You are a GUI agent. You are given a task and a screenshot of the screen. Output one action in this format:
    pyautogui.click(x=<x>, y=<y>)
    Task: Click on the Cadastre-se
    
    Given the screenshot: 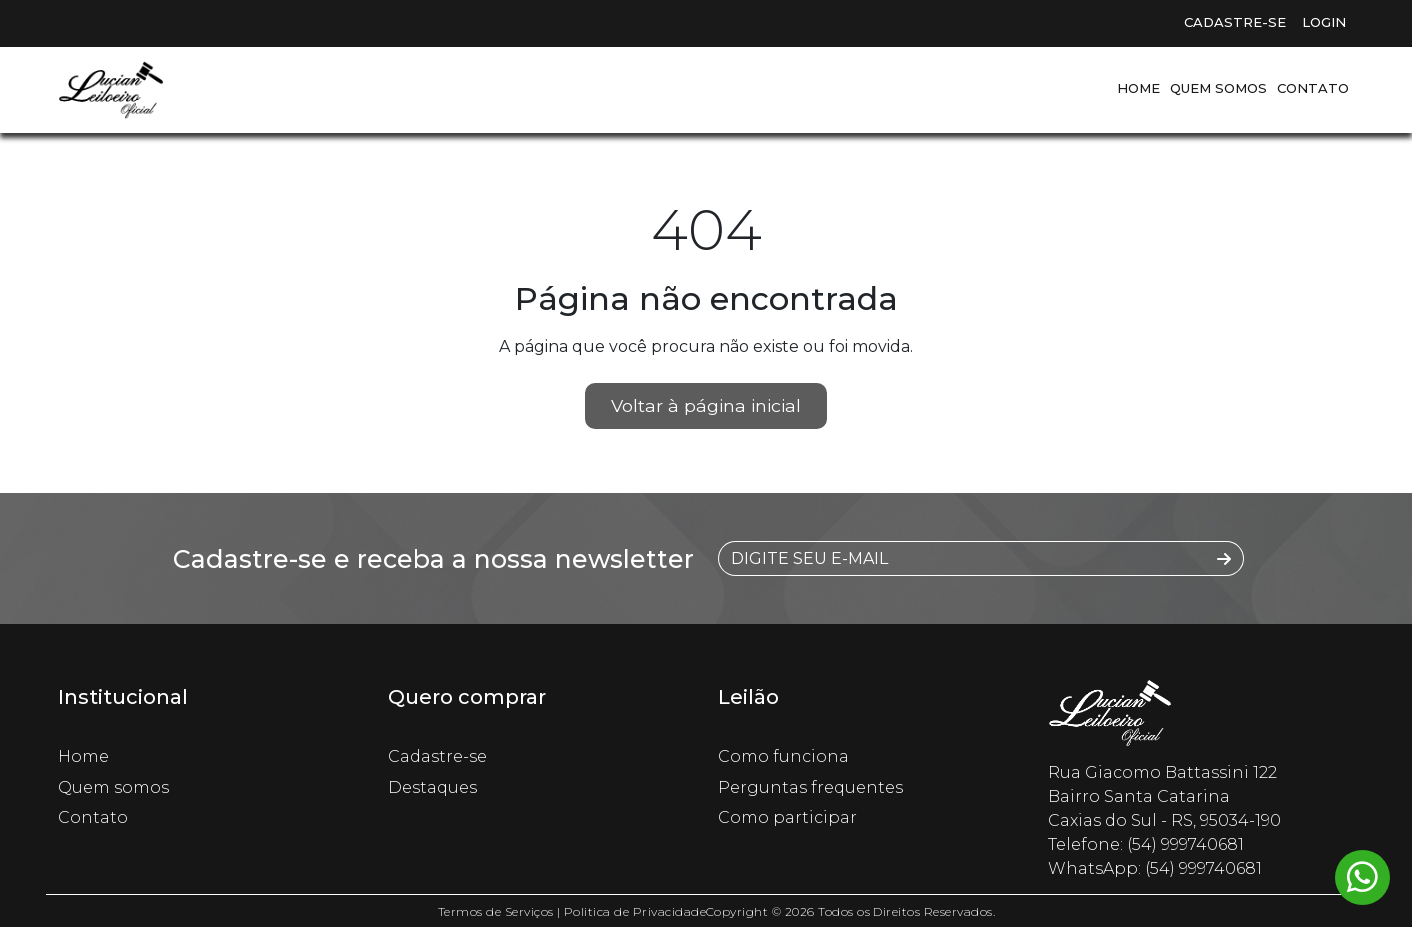 What is the action you would take?
    pyautogui.click(x=1235, y=22)
    